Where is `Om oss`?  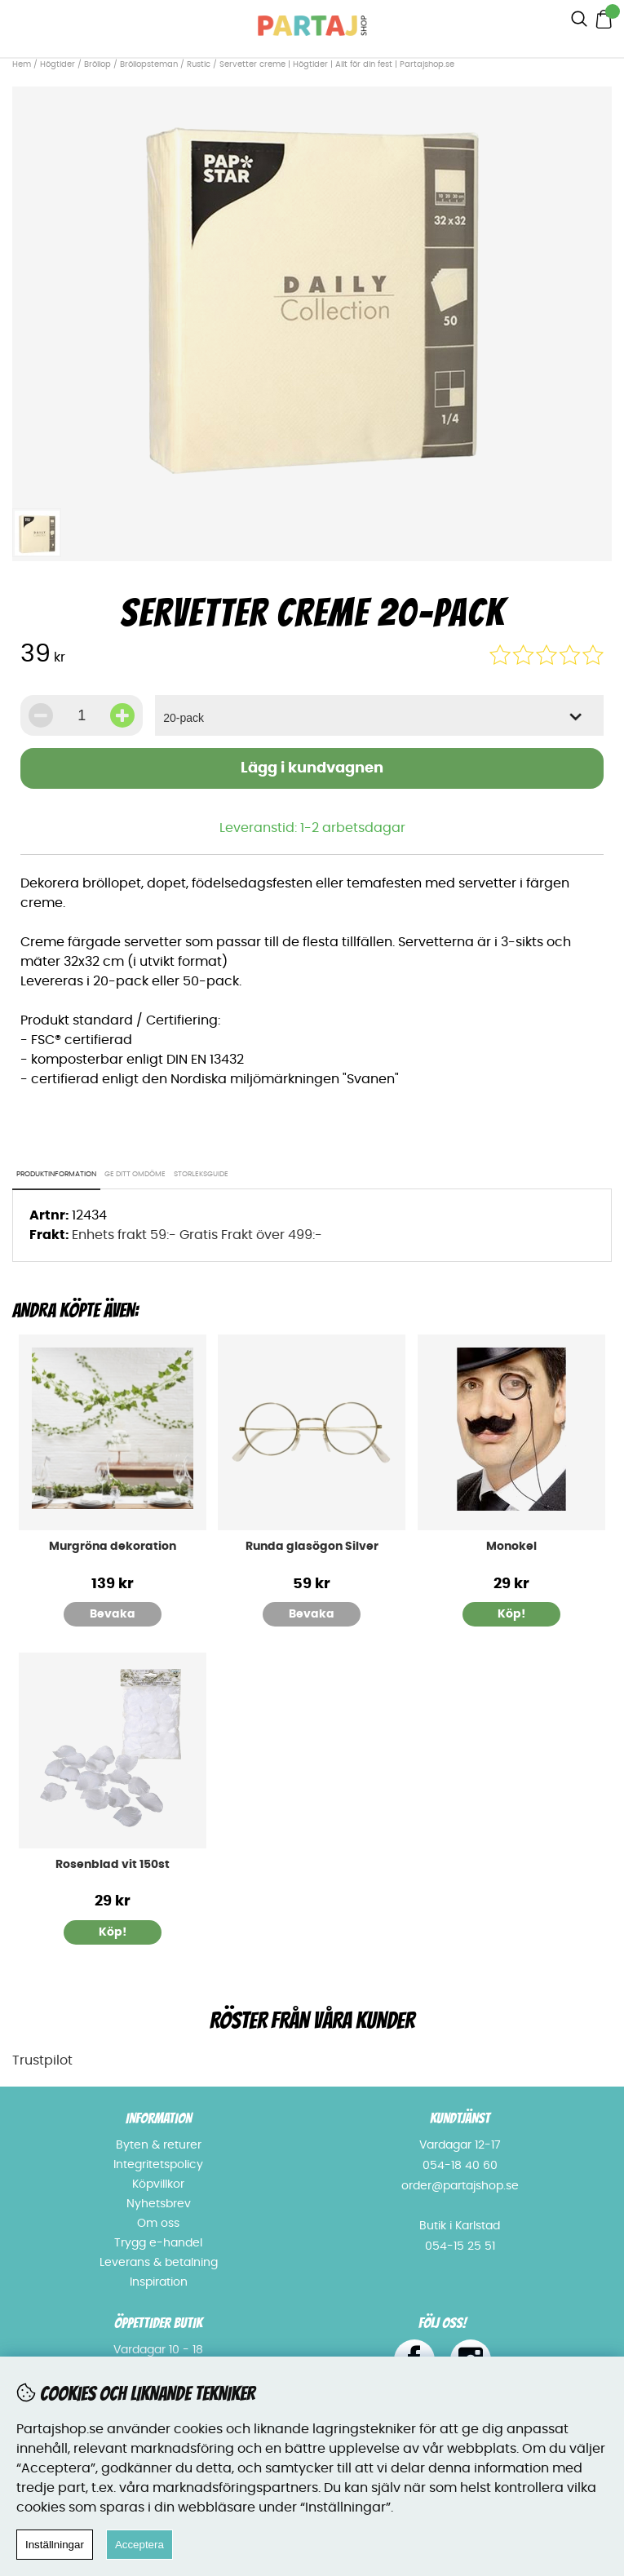
Om oss is located at coordinates (158, 2223).